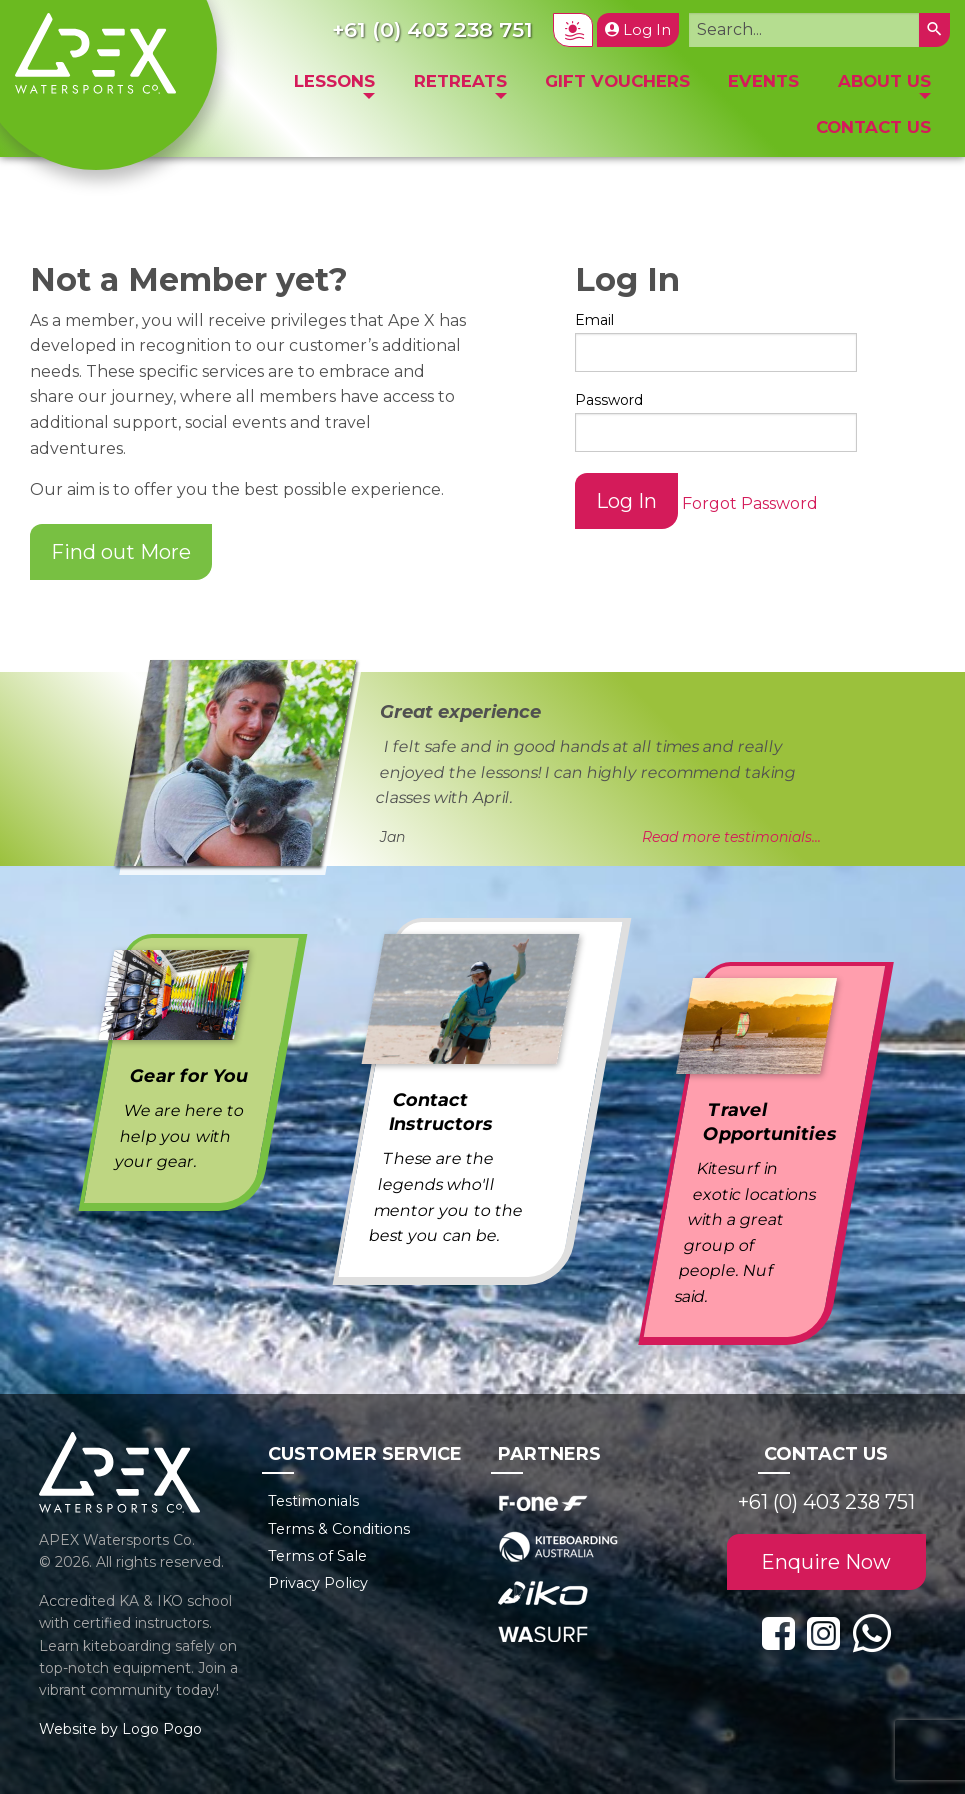 The image size is (965, 1794). Describe the element at coordinates (731, 837) in the screenshot. I see `Read more testimonials...` at that location.